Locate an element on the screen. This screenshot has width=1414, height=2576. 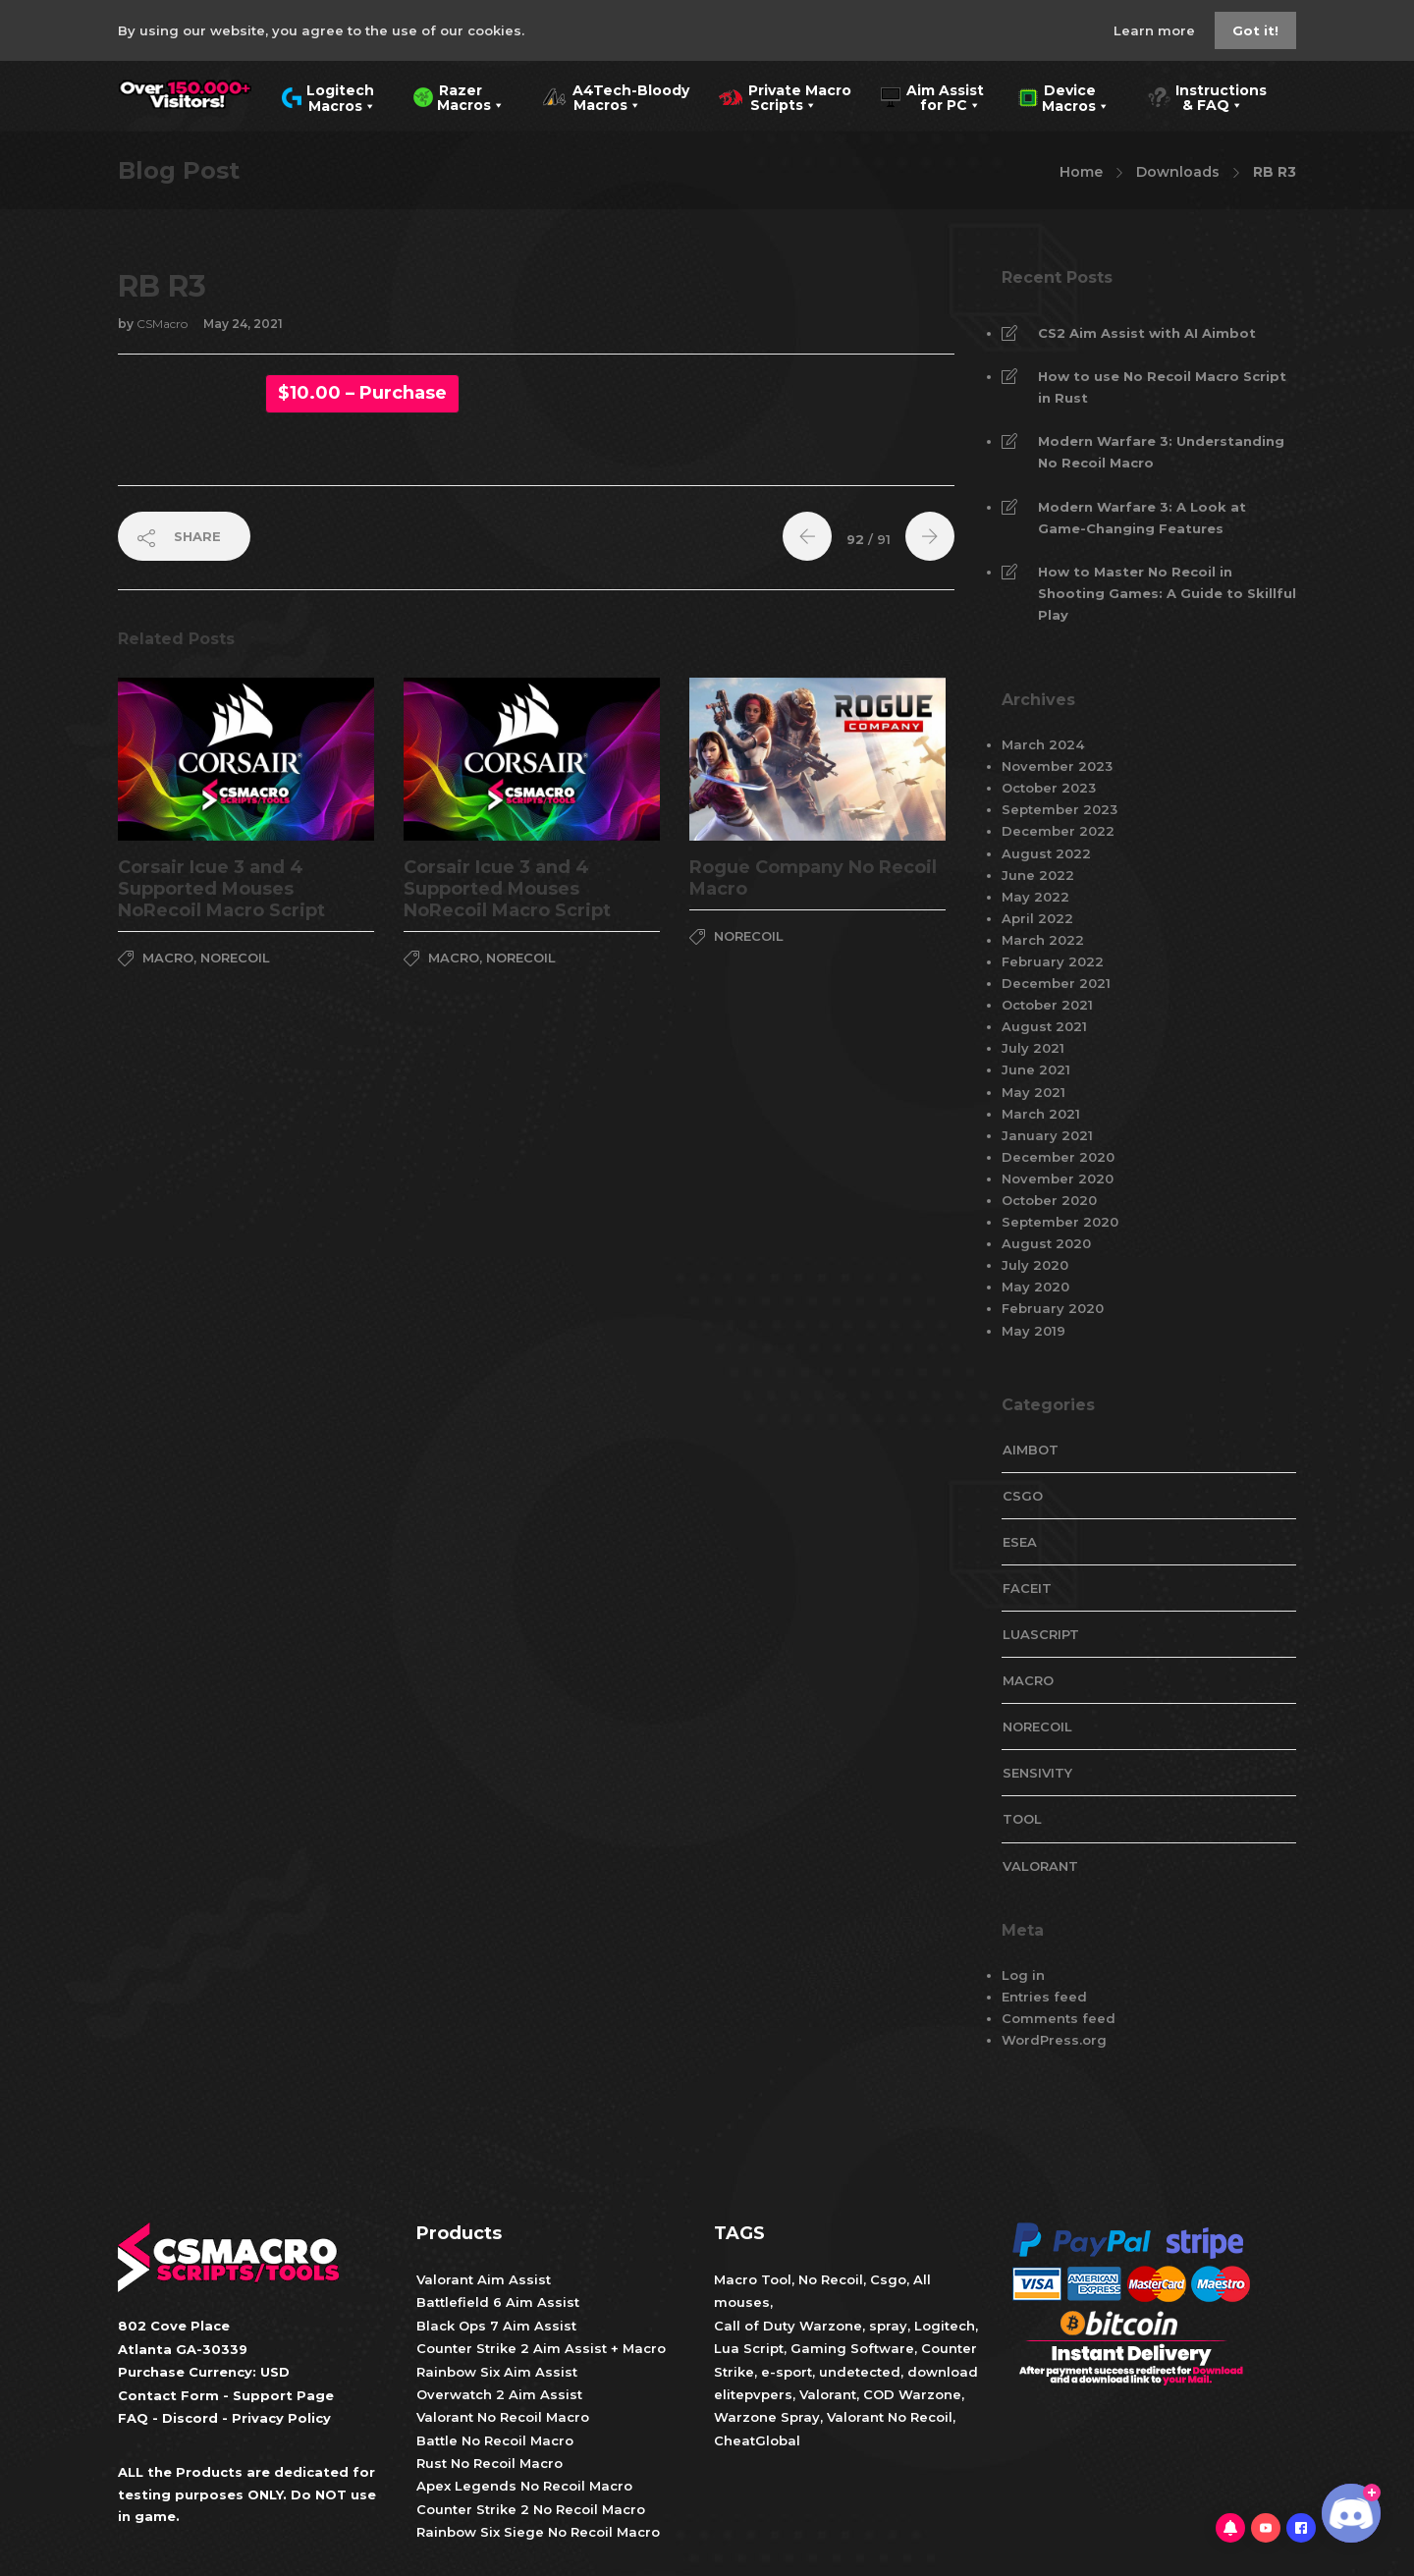
August 2022 is located at coordinates (1046, 853).